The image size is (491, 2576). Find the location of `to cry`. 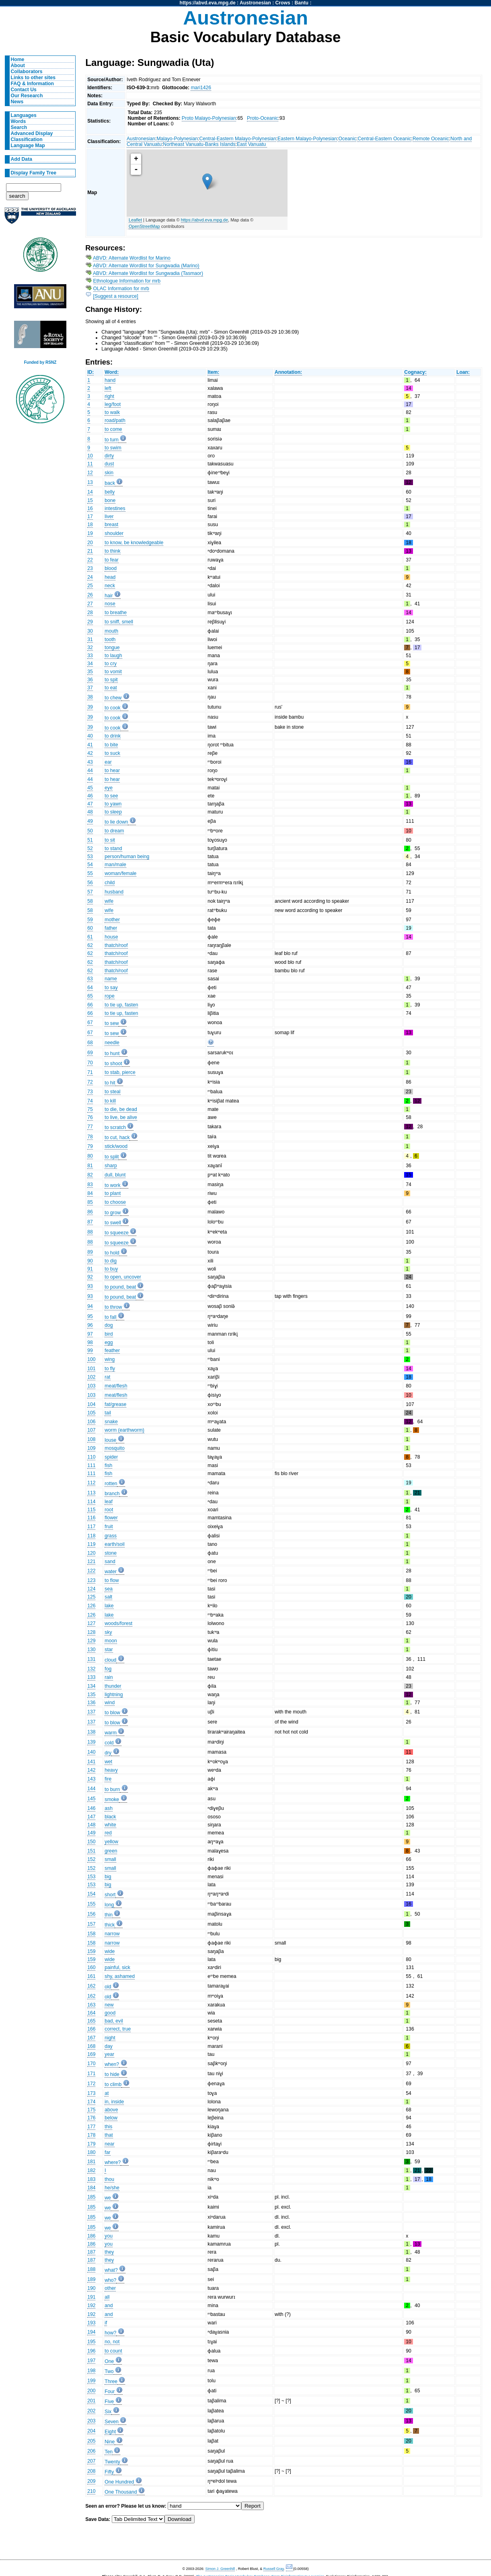

to cry is located at coordinates (111, 663).